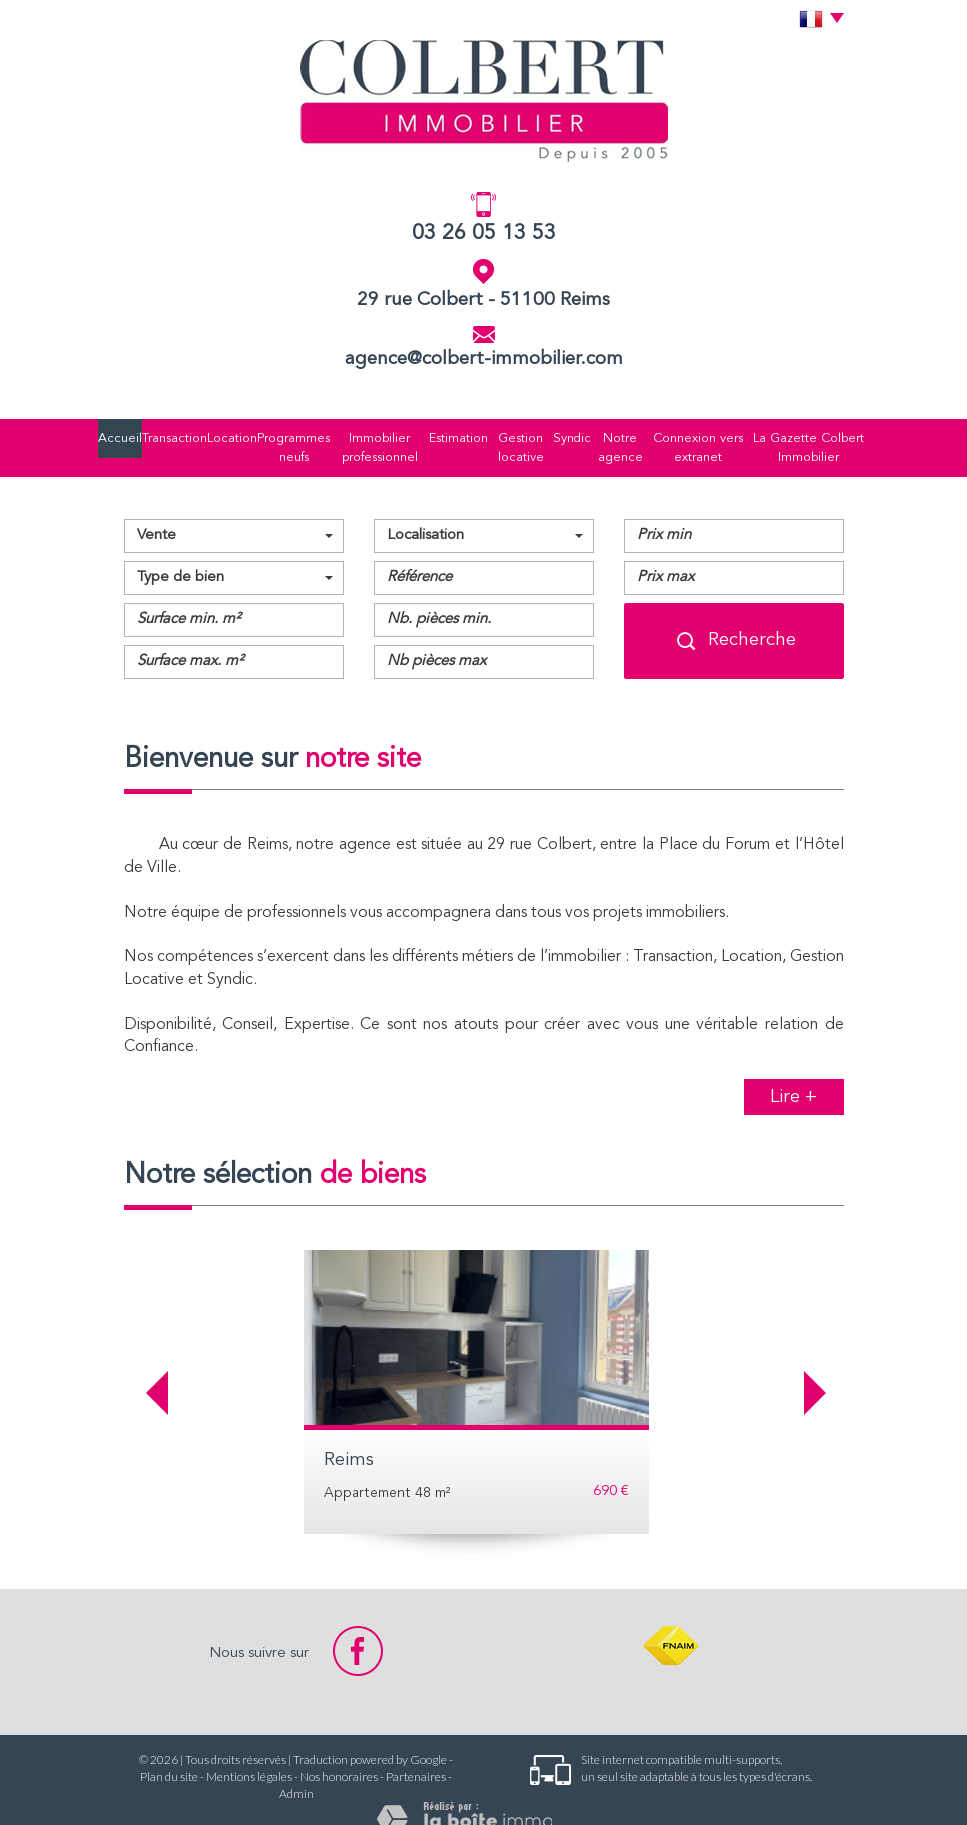 The width and height of the screenshot is (967, 1825). Describe the element at coordinates (484, 359) in the screenshot. I see `agence@colbert-immobilier.com` at that location.